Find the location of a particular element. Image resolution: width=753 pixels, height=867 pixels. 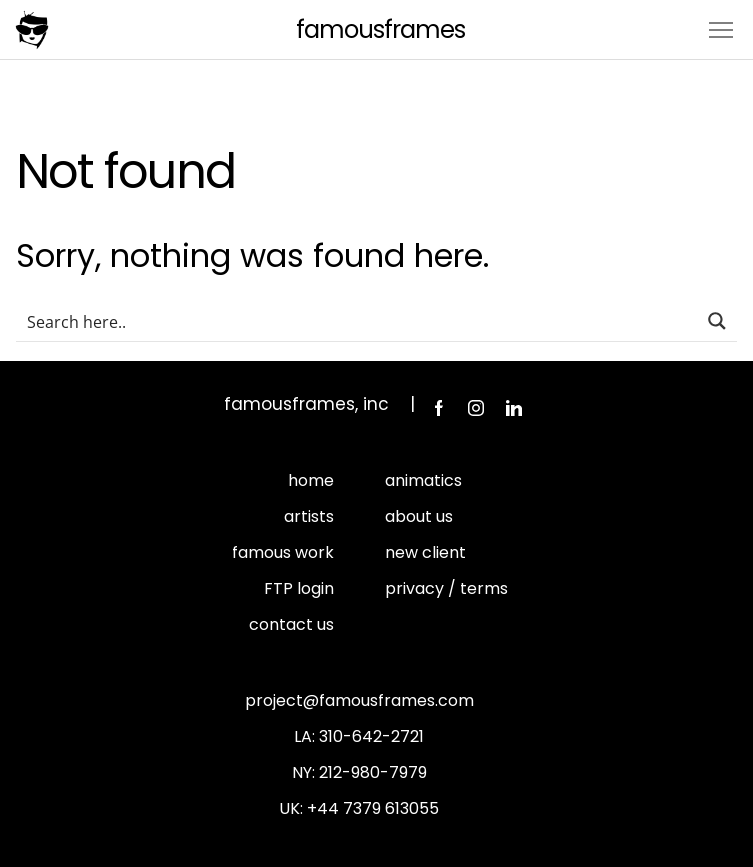

famous work is located at coordinates (283, 552).